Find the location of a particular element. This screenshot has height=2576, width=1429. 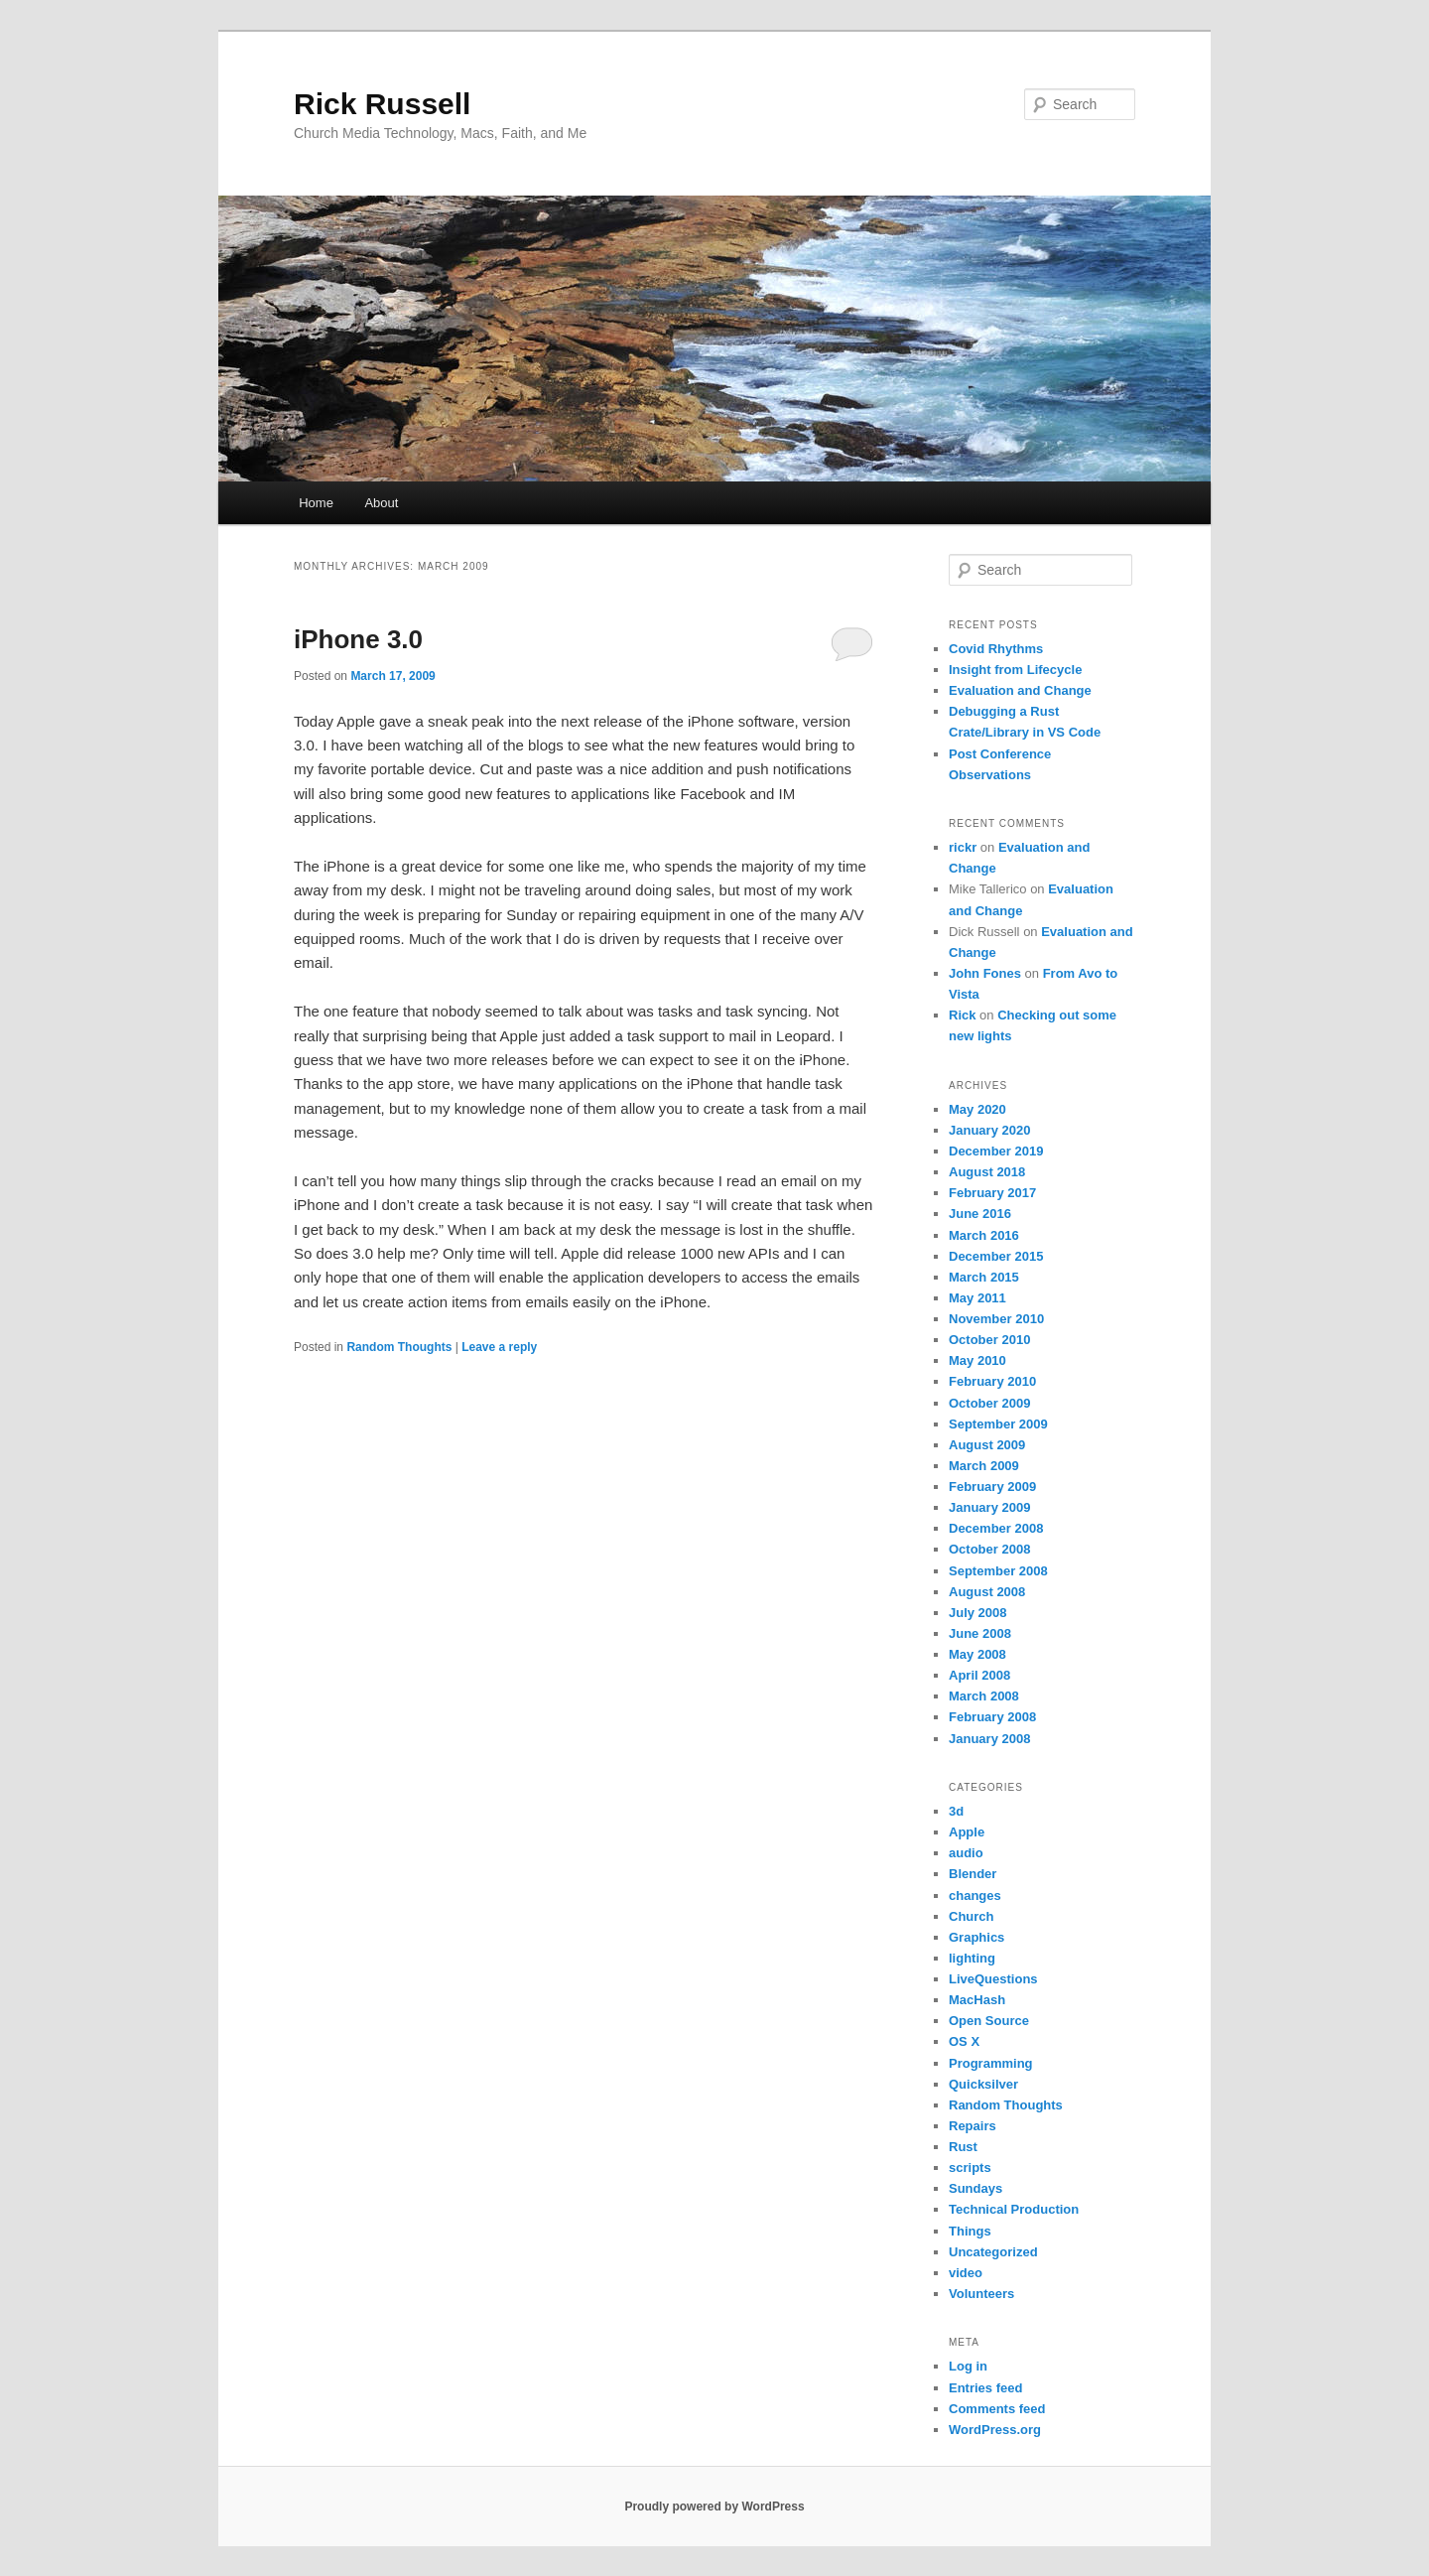

Graphics is located at coordinates (976, 1937).